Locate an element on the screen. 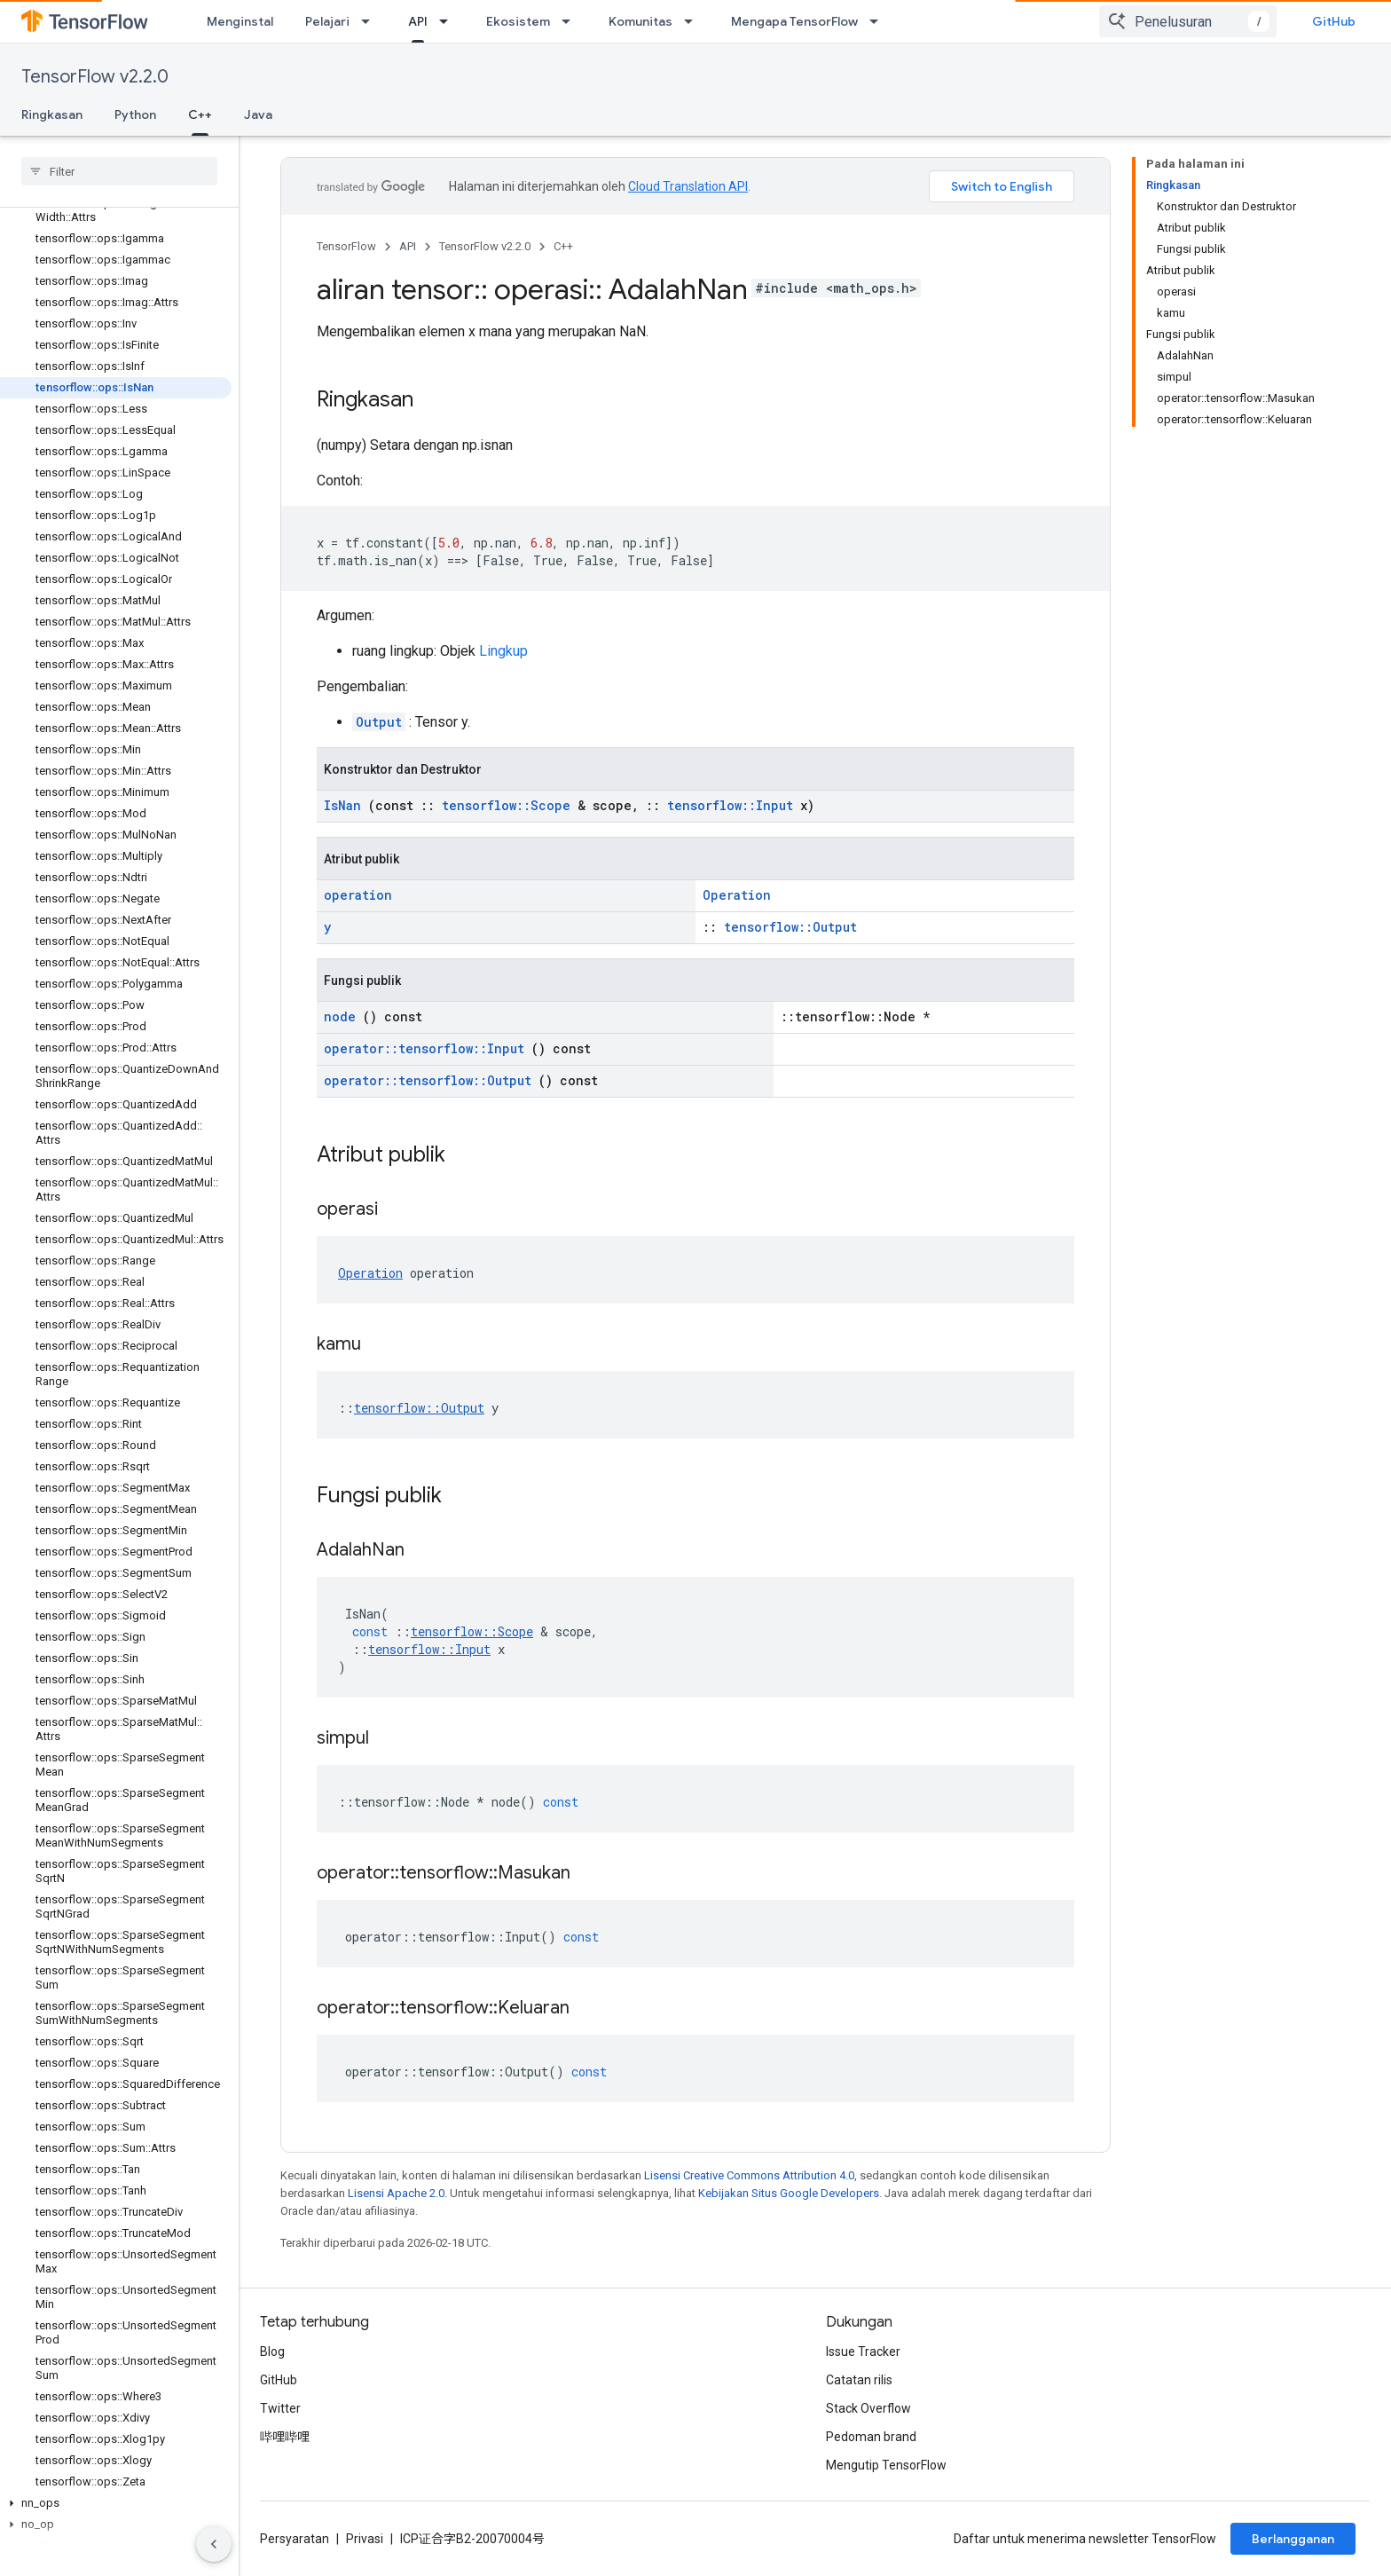 This screenshot has height=2576, width=1391. Menginstal is located at coordinates (240, 21).